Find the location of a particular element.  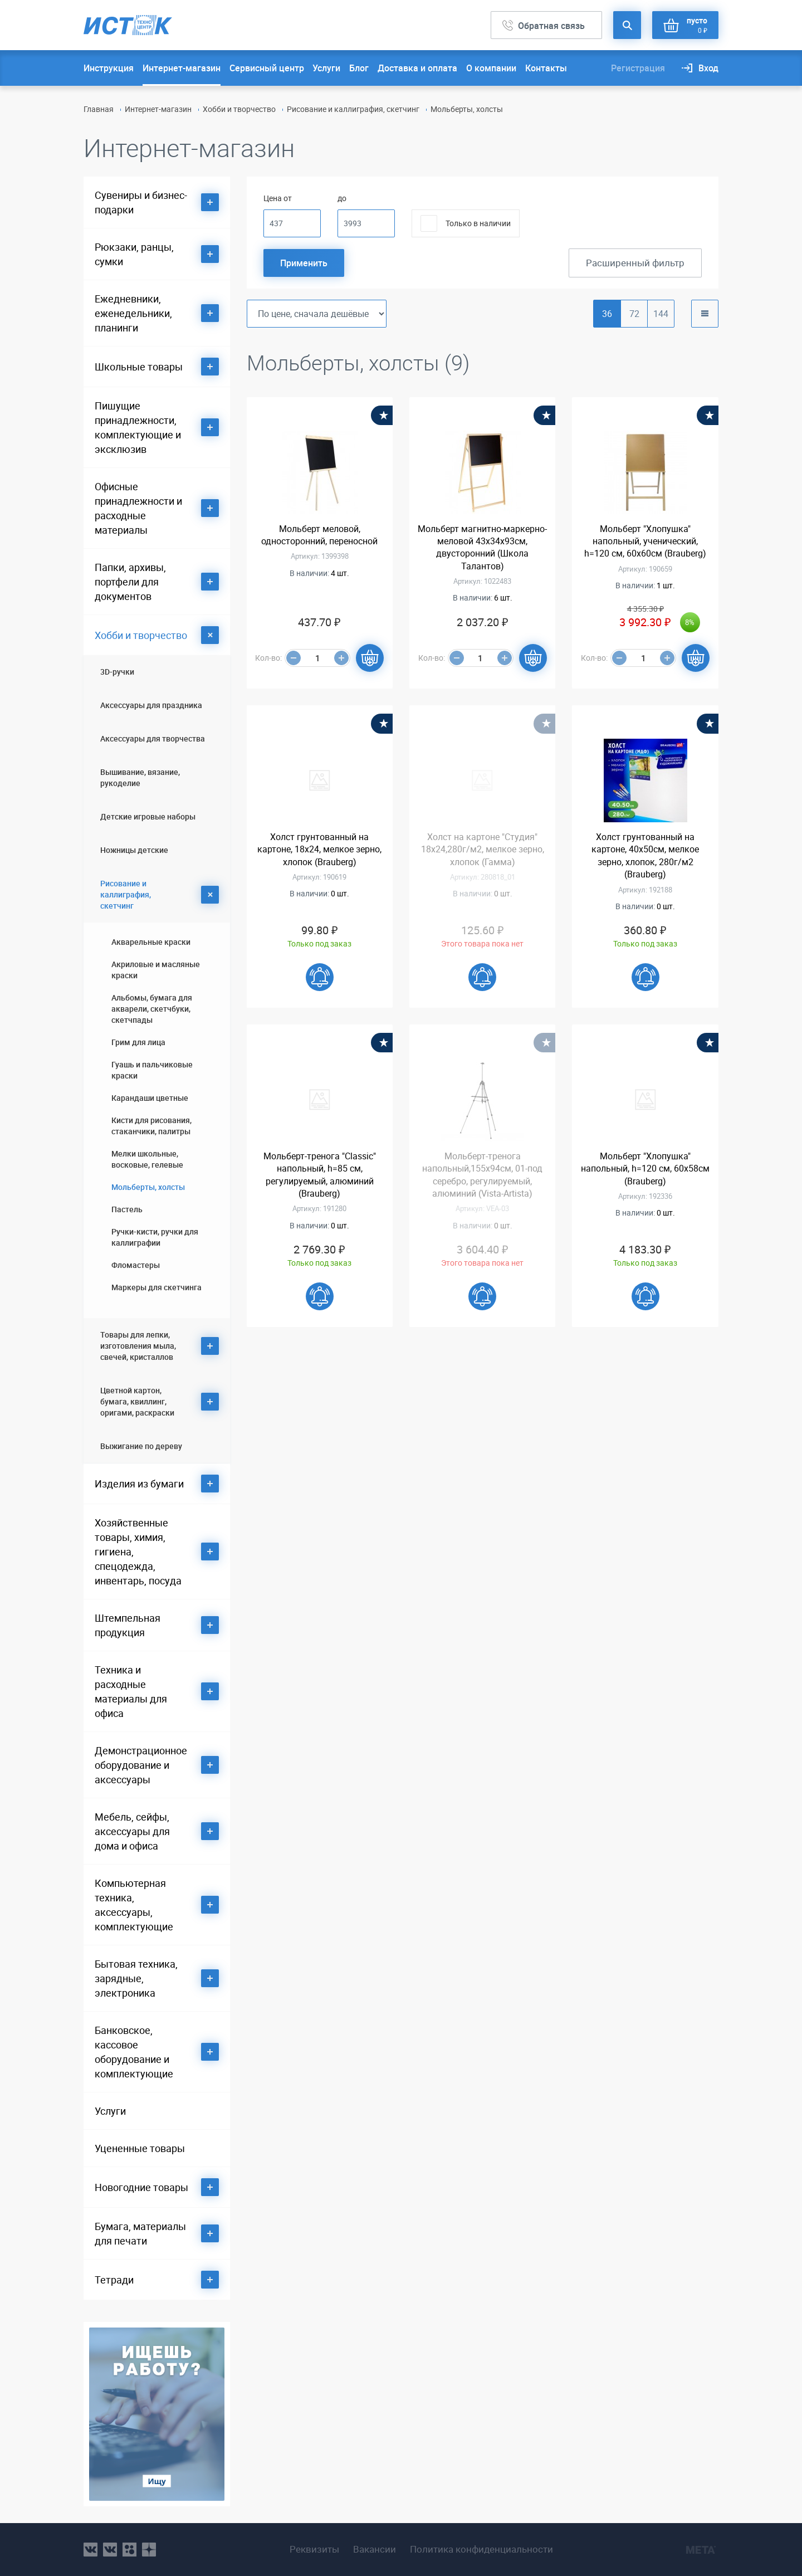

Школьные товары is located at coordinates (139, 366).